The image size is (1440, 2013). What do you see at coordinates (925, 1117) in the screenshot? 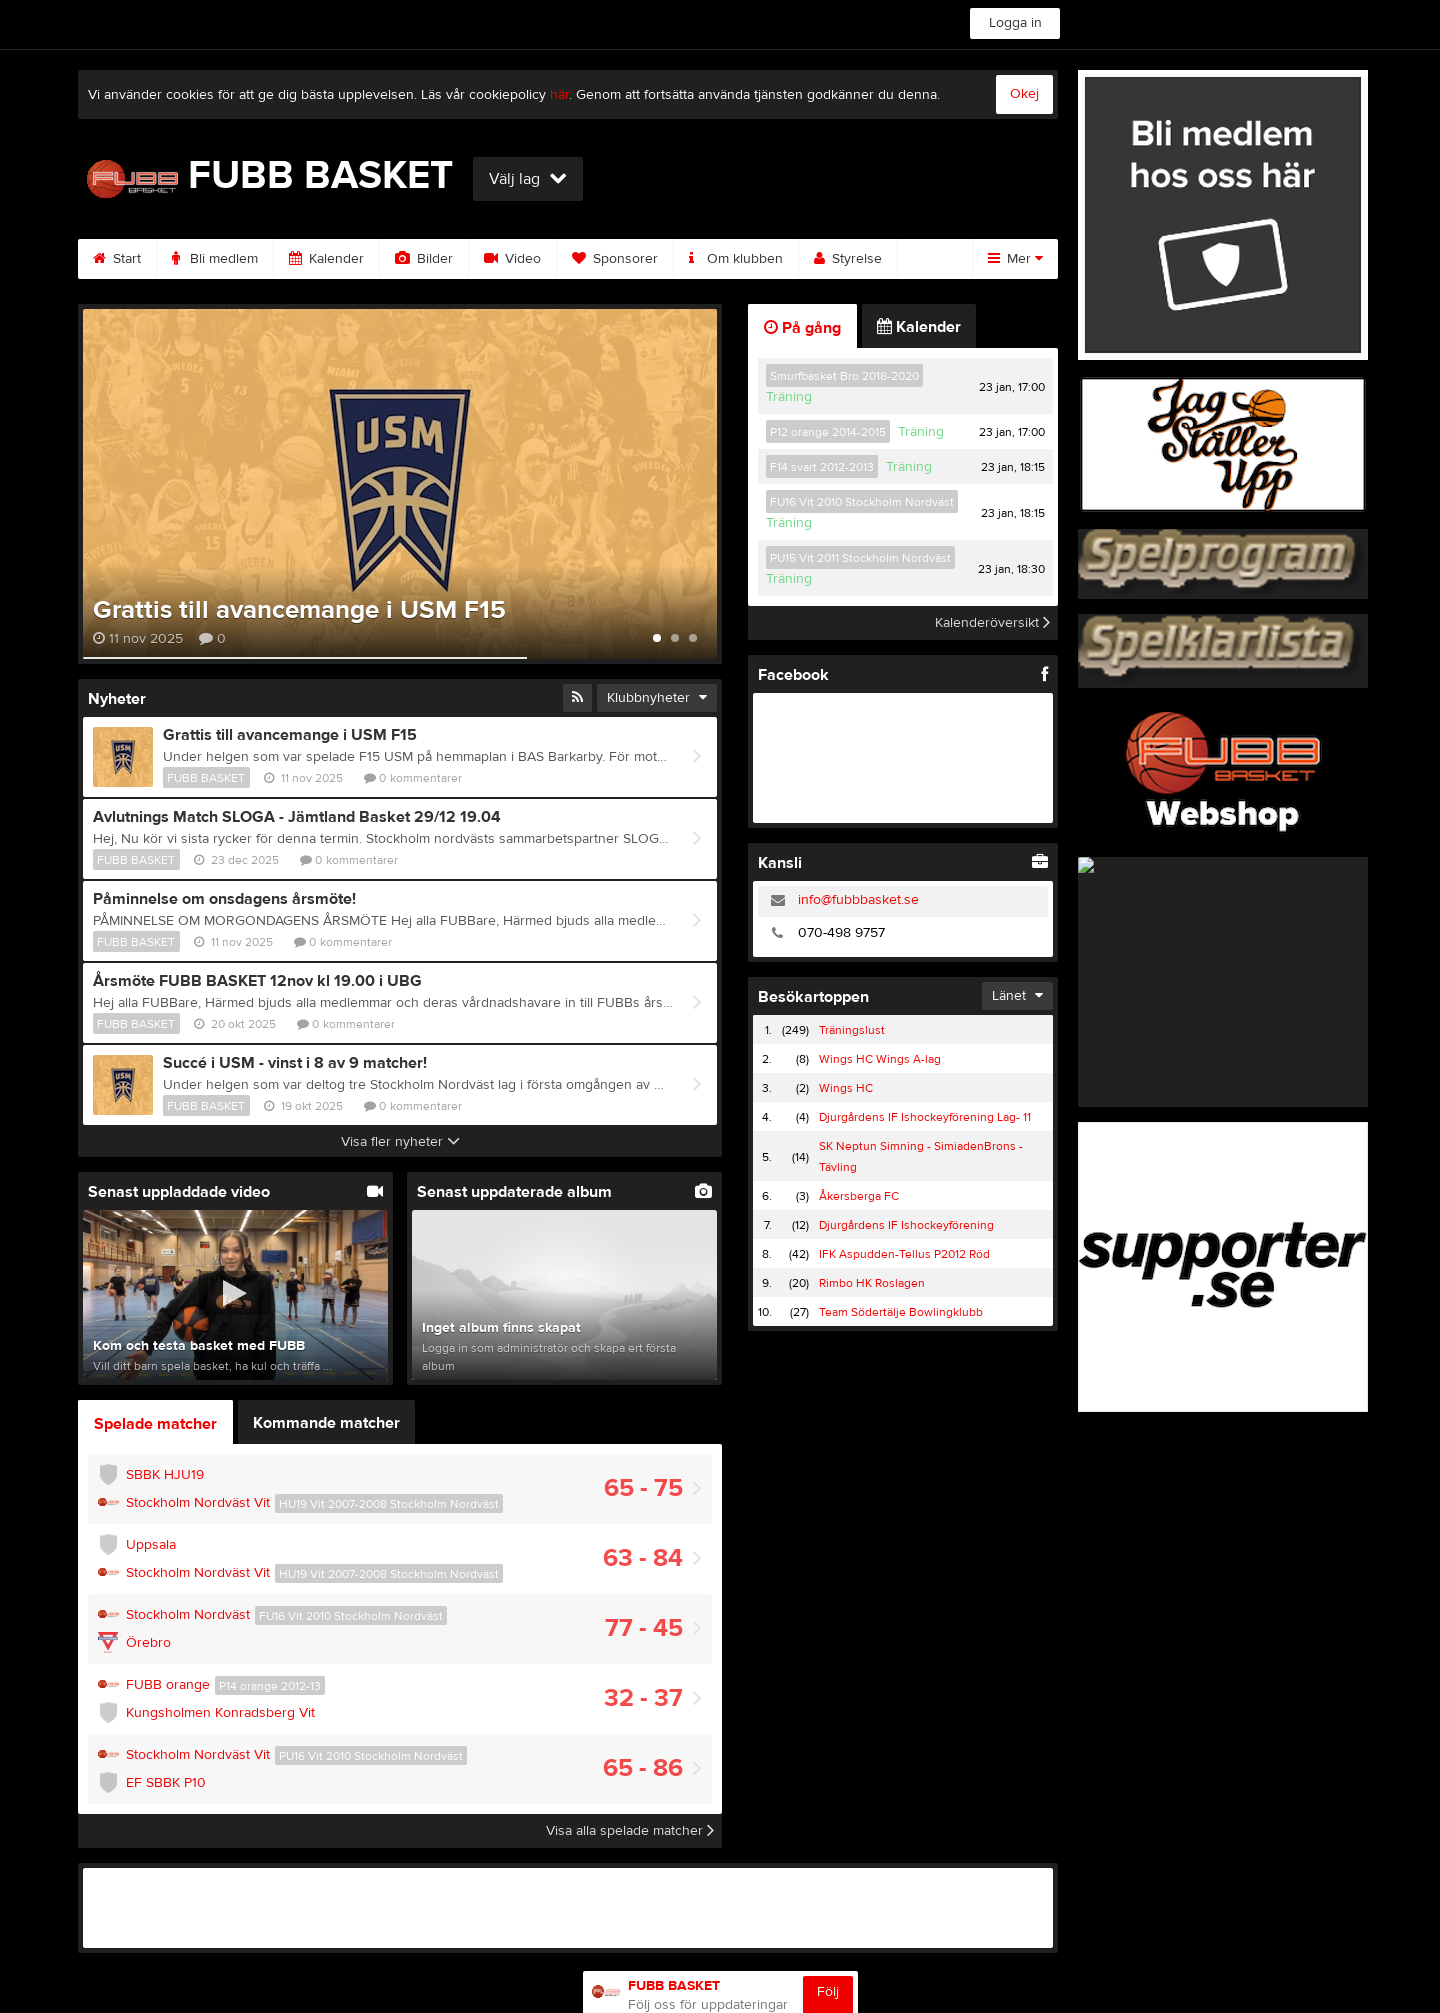
I see `Djurgårdens IF Ishockeyförening Lag- 11` at bounding box center [925, 1117].